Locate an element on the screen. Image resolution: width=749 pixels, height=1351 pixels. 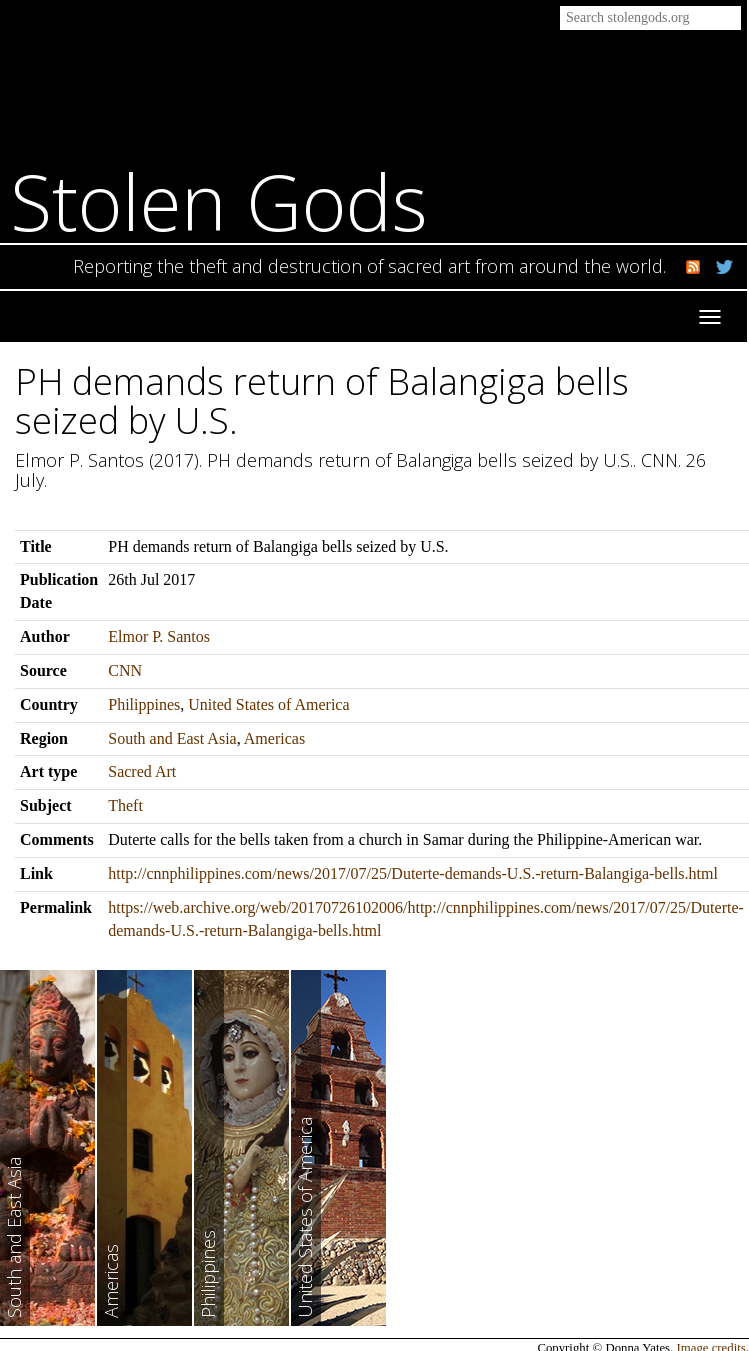
Philippines is located at coordinates (144, 704).